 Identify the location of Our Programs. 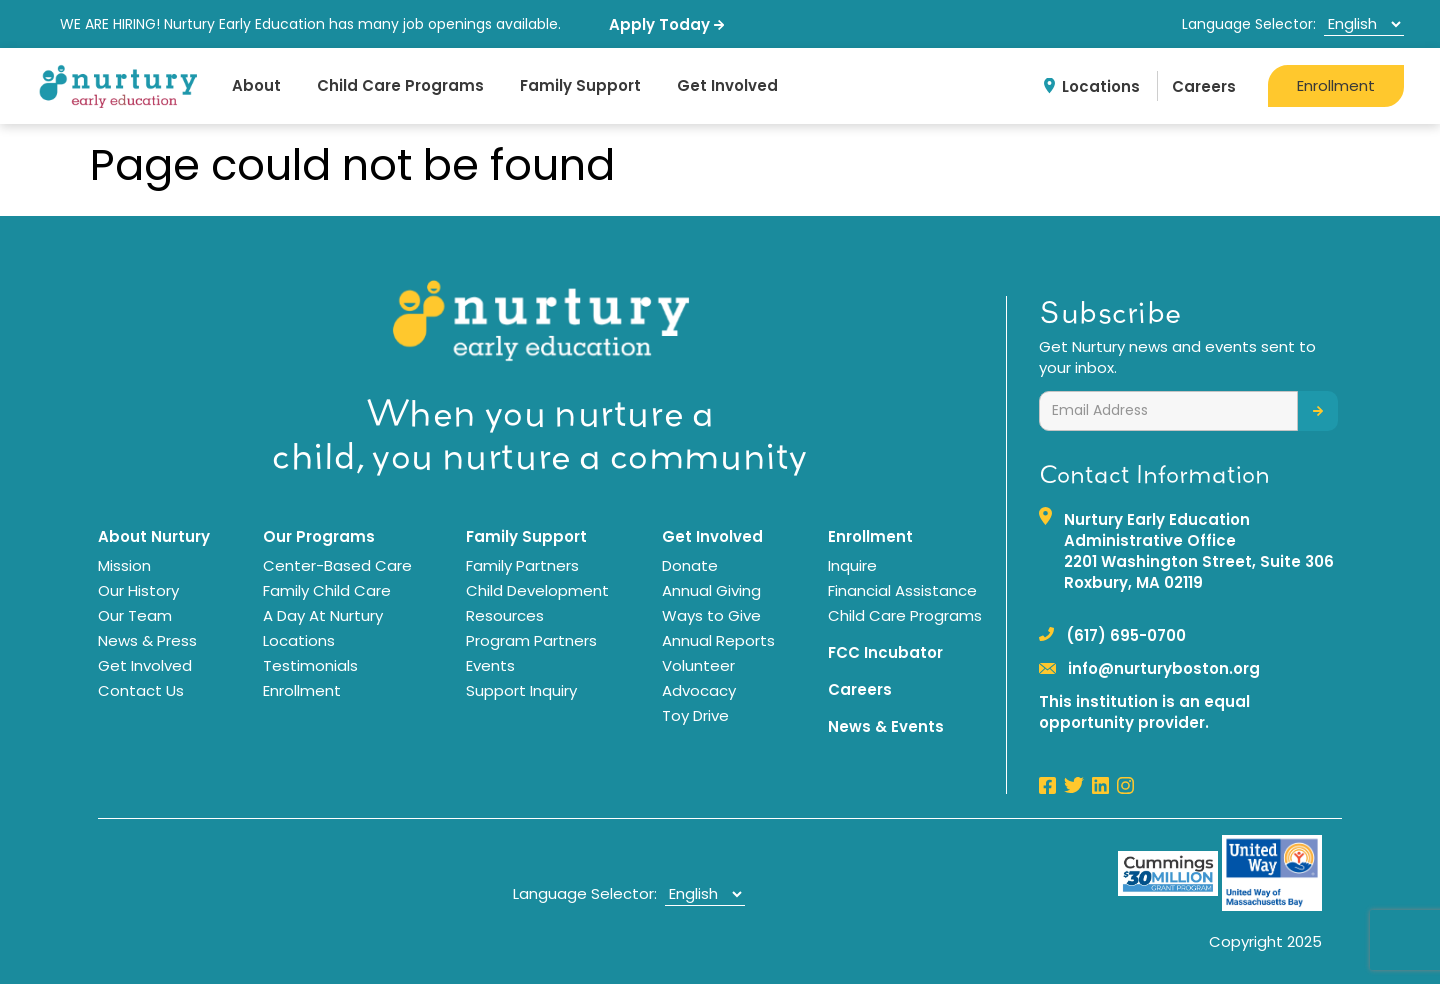
(319, 536).